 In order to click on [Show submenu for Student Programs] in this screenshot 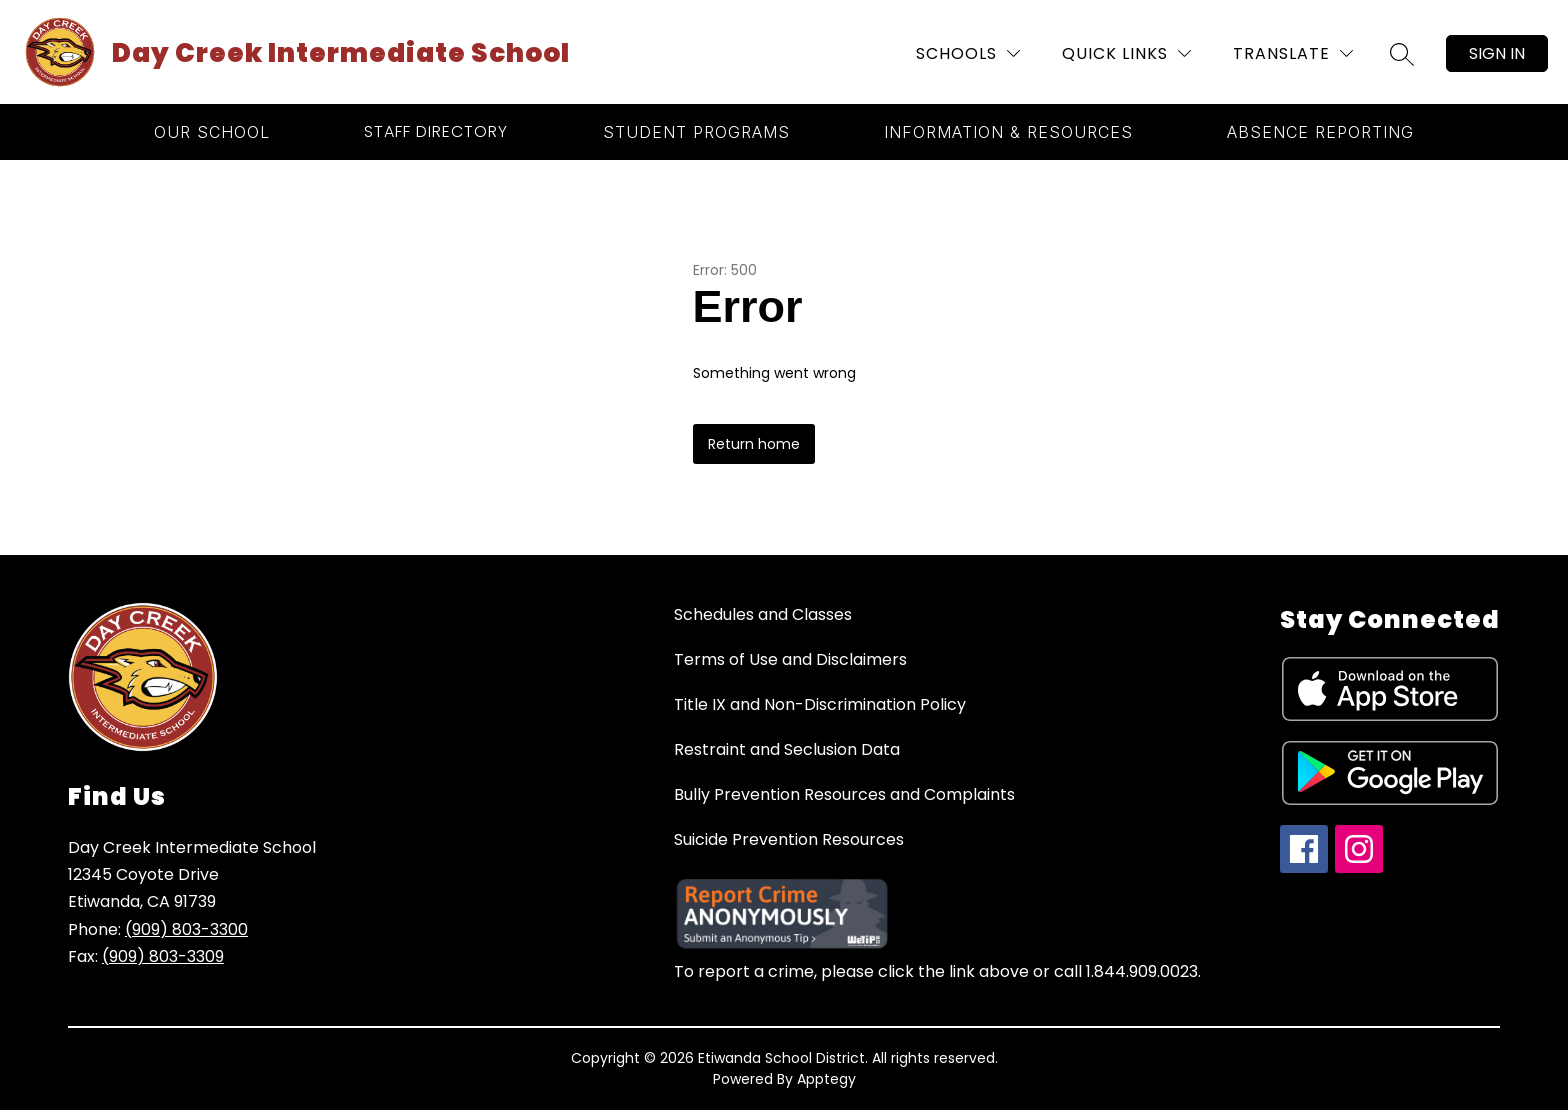, I will do `click(696, 132)`.